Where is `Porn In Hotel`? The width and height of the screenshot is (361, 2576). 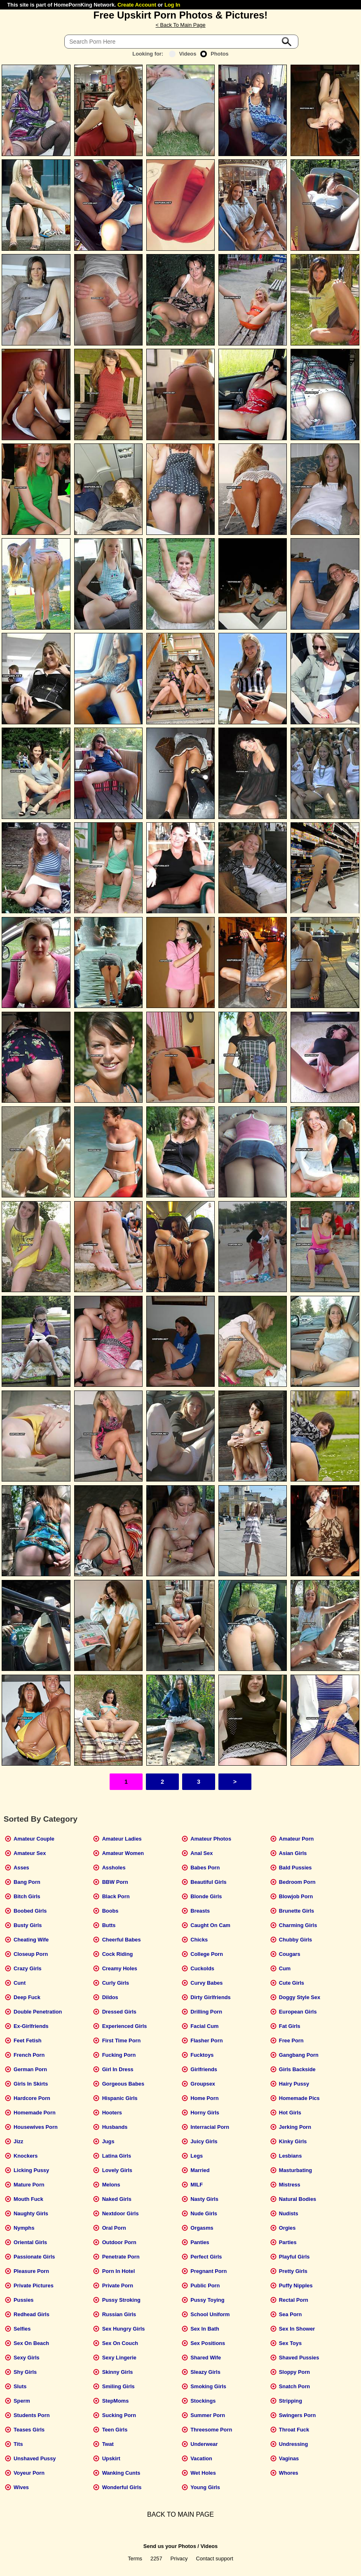 Porn In Hotel is located at coordinates (118, 2271).